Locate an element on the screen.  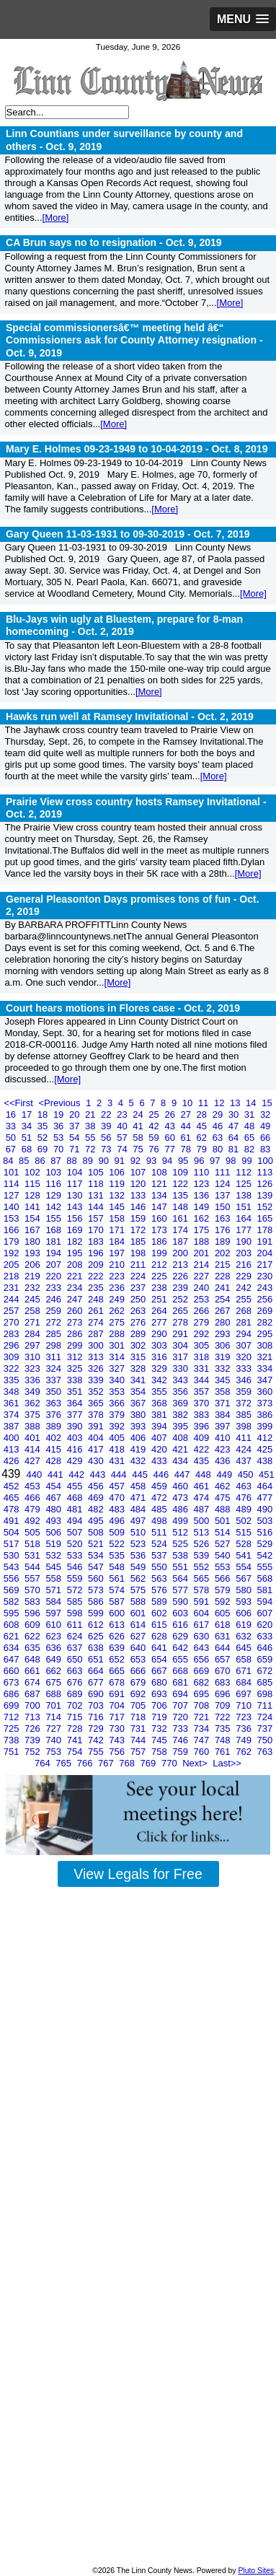
92 is located at coordinates (136, 1160).